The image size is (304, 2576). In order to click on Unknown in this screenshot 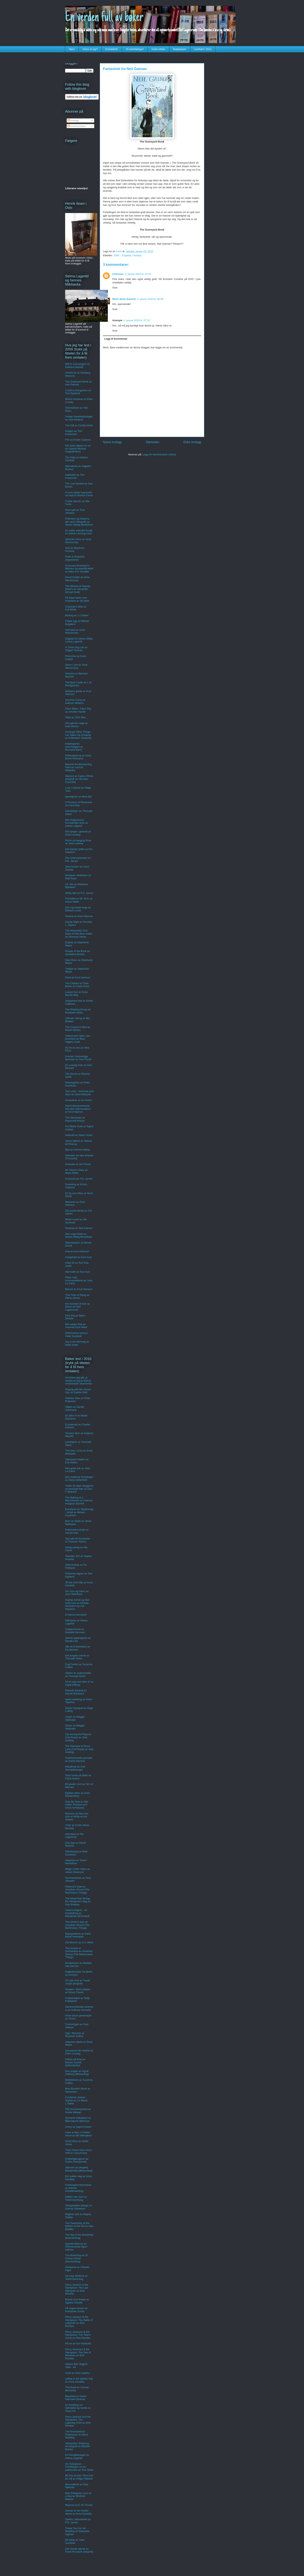, I will do `click(118, 274)`.